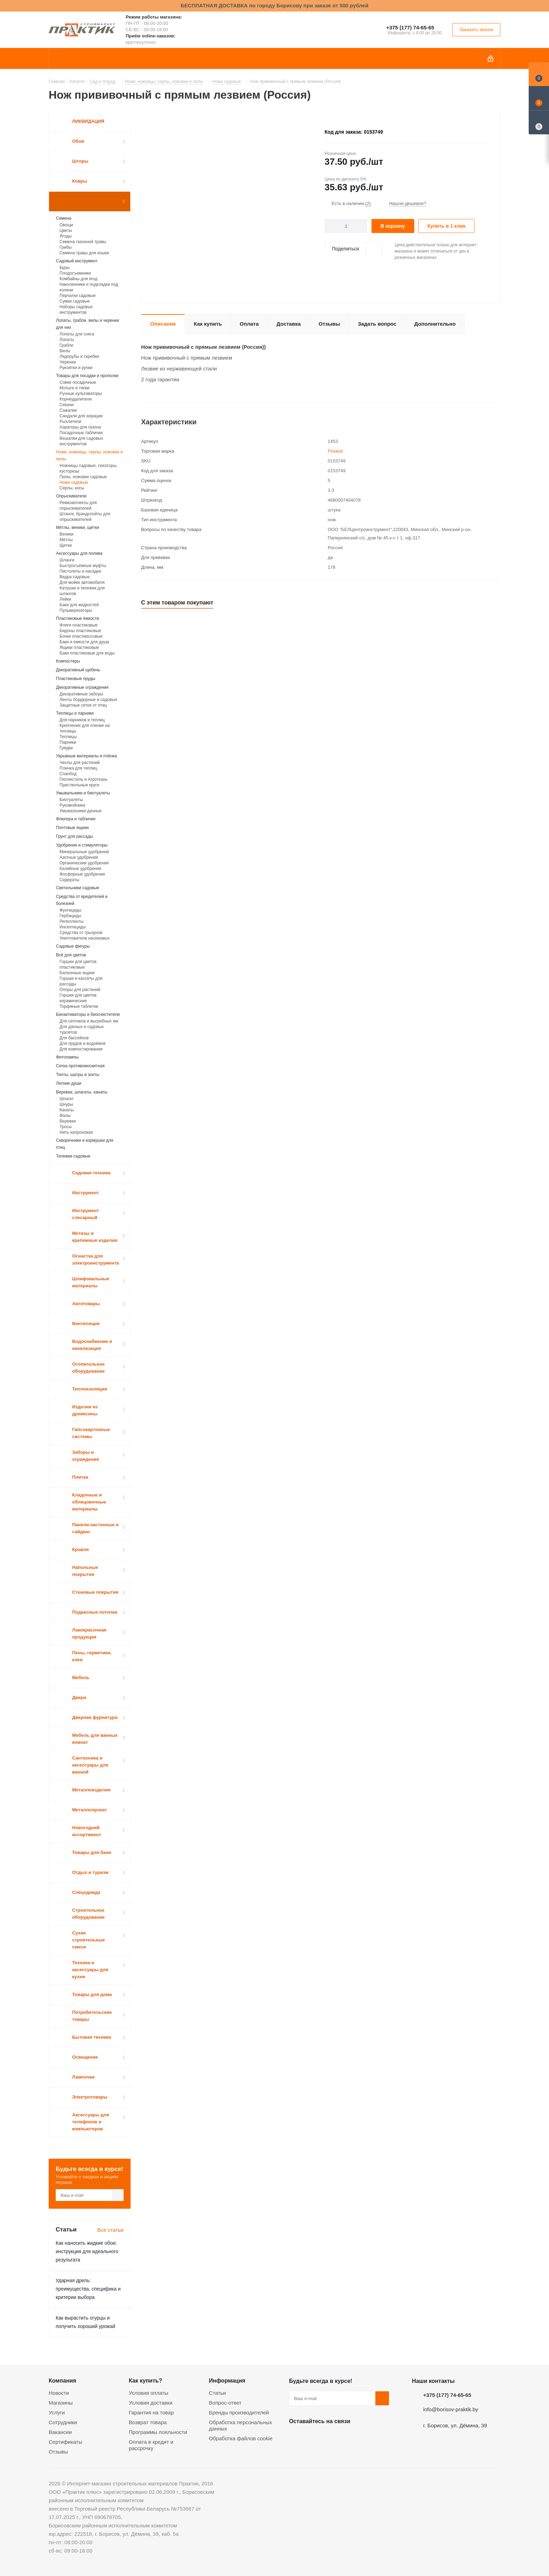 The width and height of the screenshot is (549, 2576). I want to click on info@borisov-praktik.by, so click(450, 2409).